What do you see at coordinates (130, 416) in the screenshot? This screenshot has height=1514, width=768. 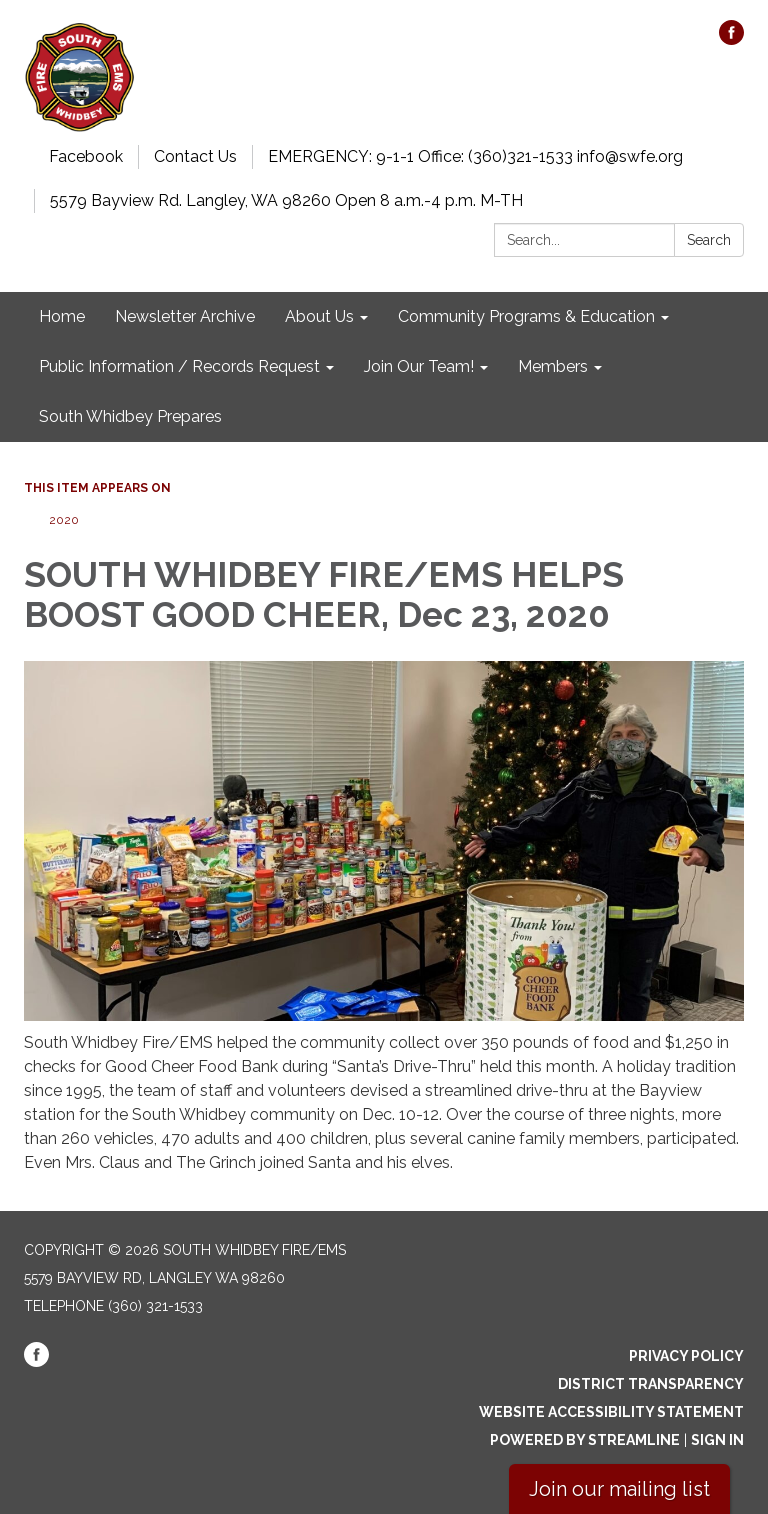 I see `South Whidbey Prepares [menuitem]` at bounding box center [130, 416].